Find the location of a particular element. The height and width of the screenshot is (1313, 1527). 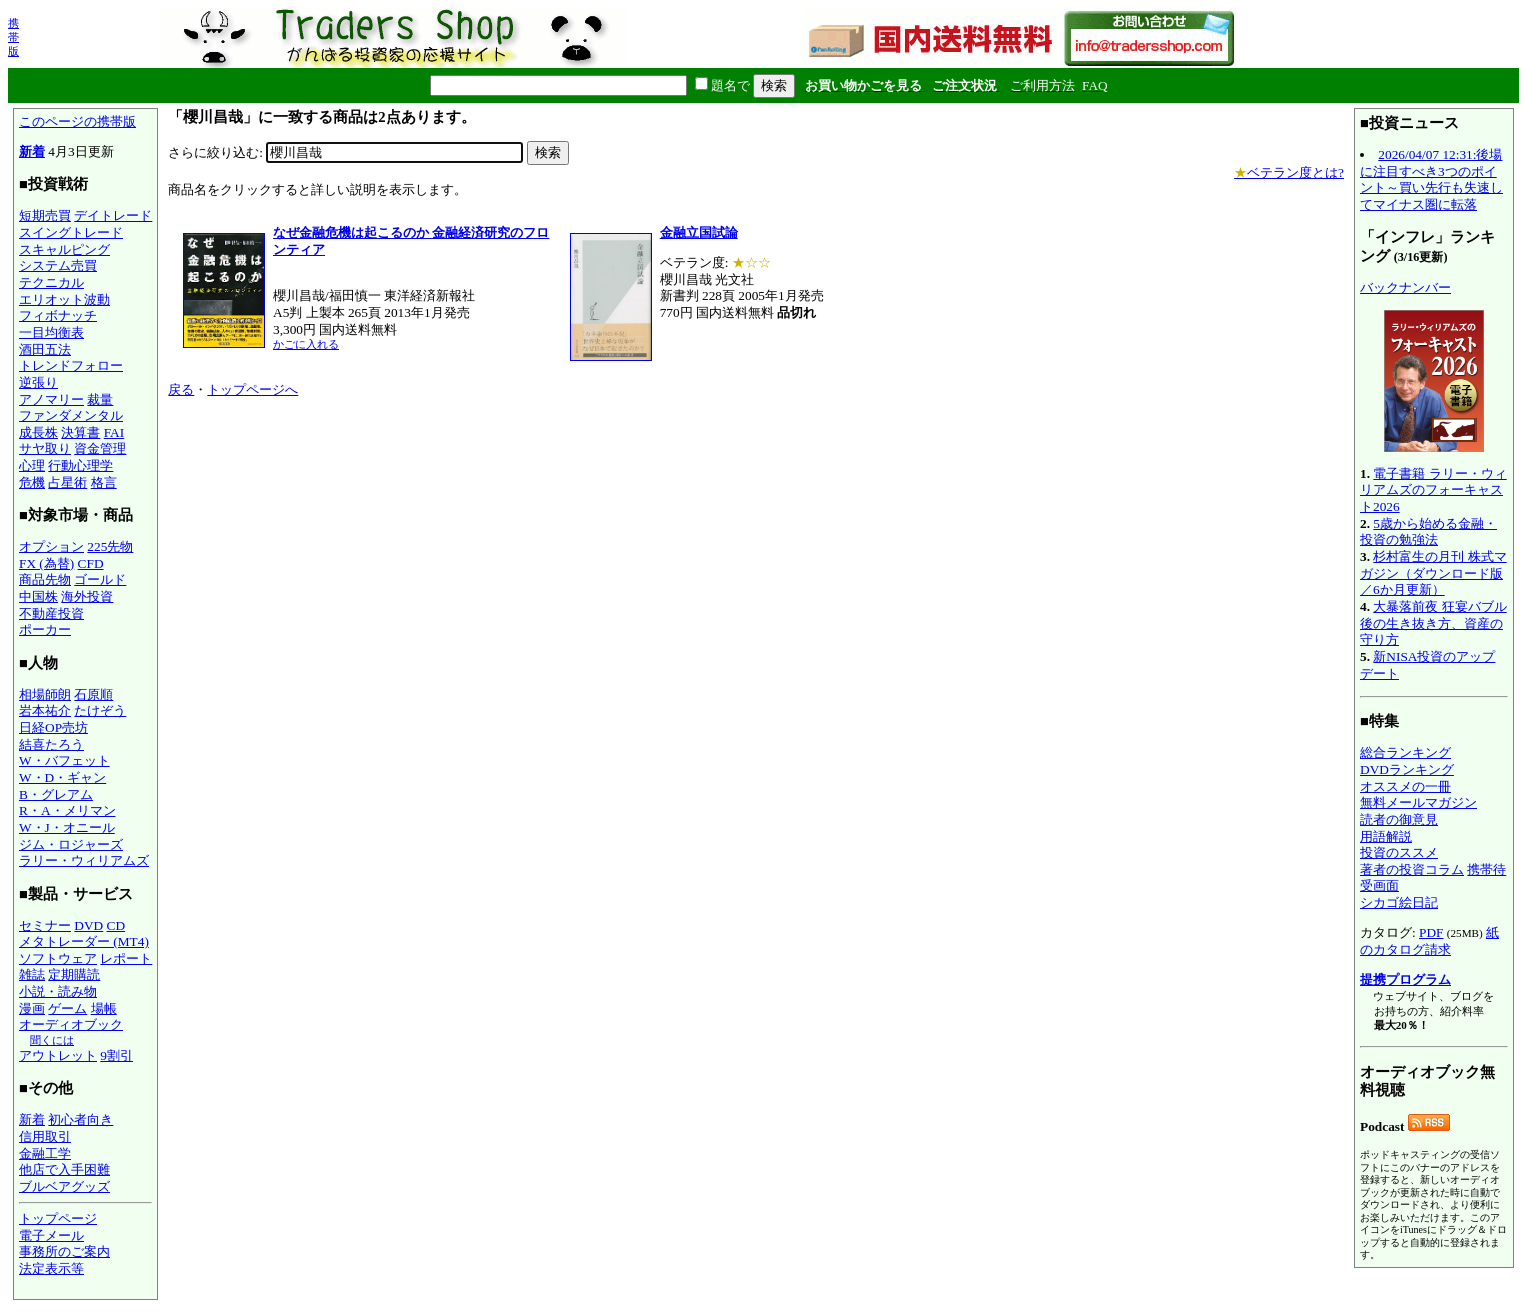

たけぞう is located at coordinates (100, 710).